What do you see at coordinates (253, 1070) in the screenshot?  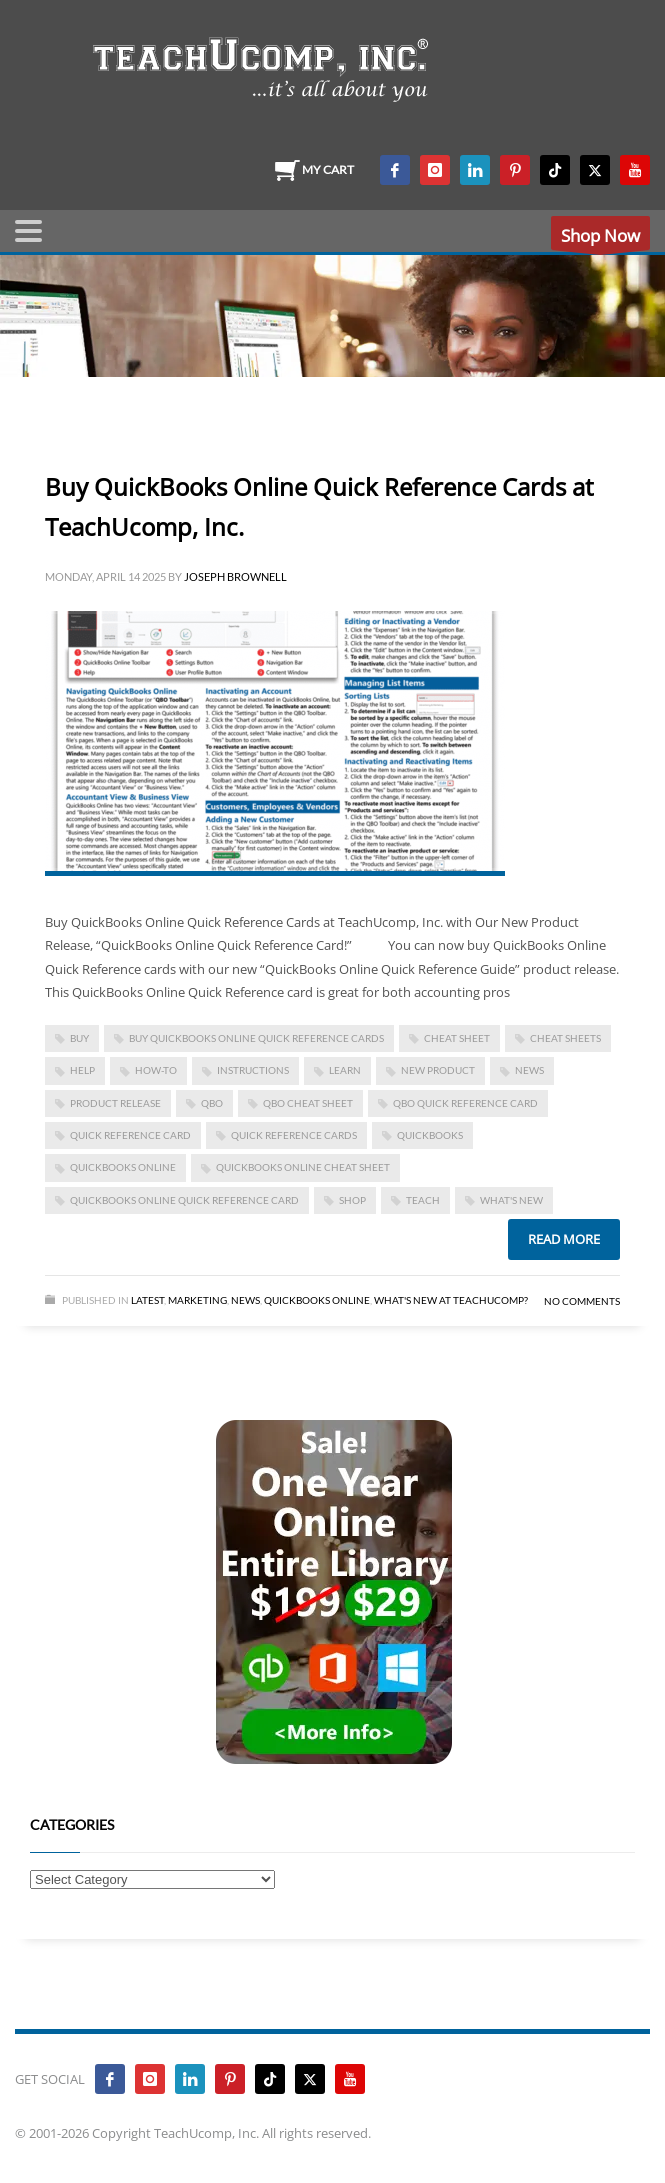 I see `instructions` at bounding box center [253, 1070].